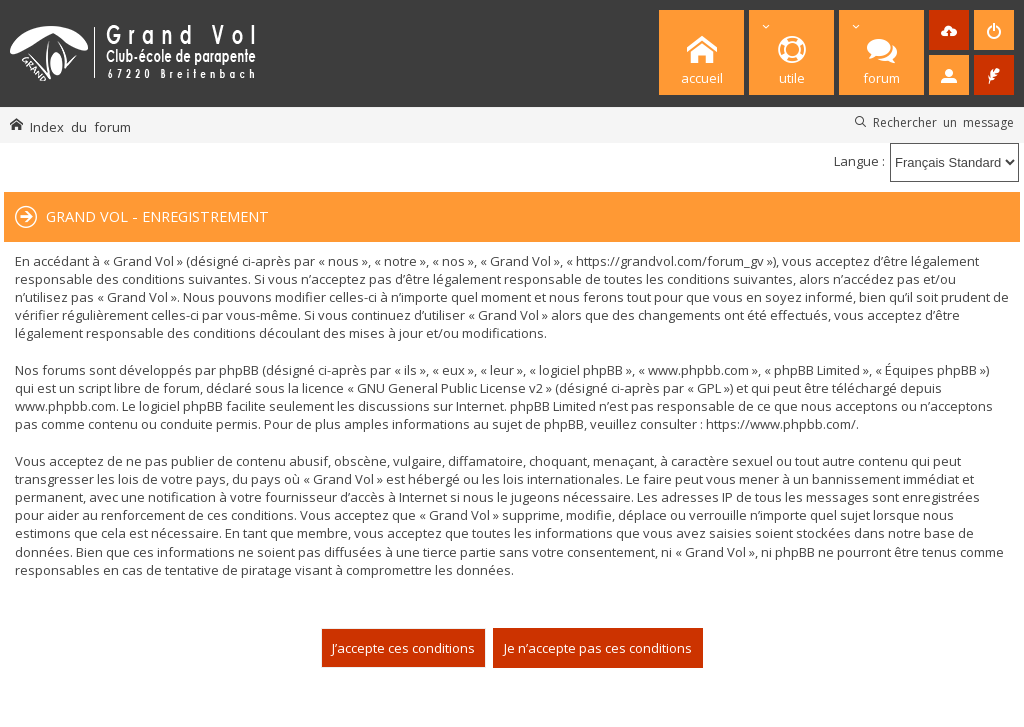 Image resolution: width=1024 pixels, height=727 pixels. I want to click on Index du forum, so click(80, 126).